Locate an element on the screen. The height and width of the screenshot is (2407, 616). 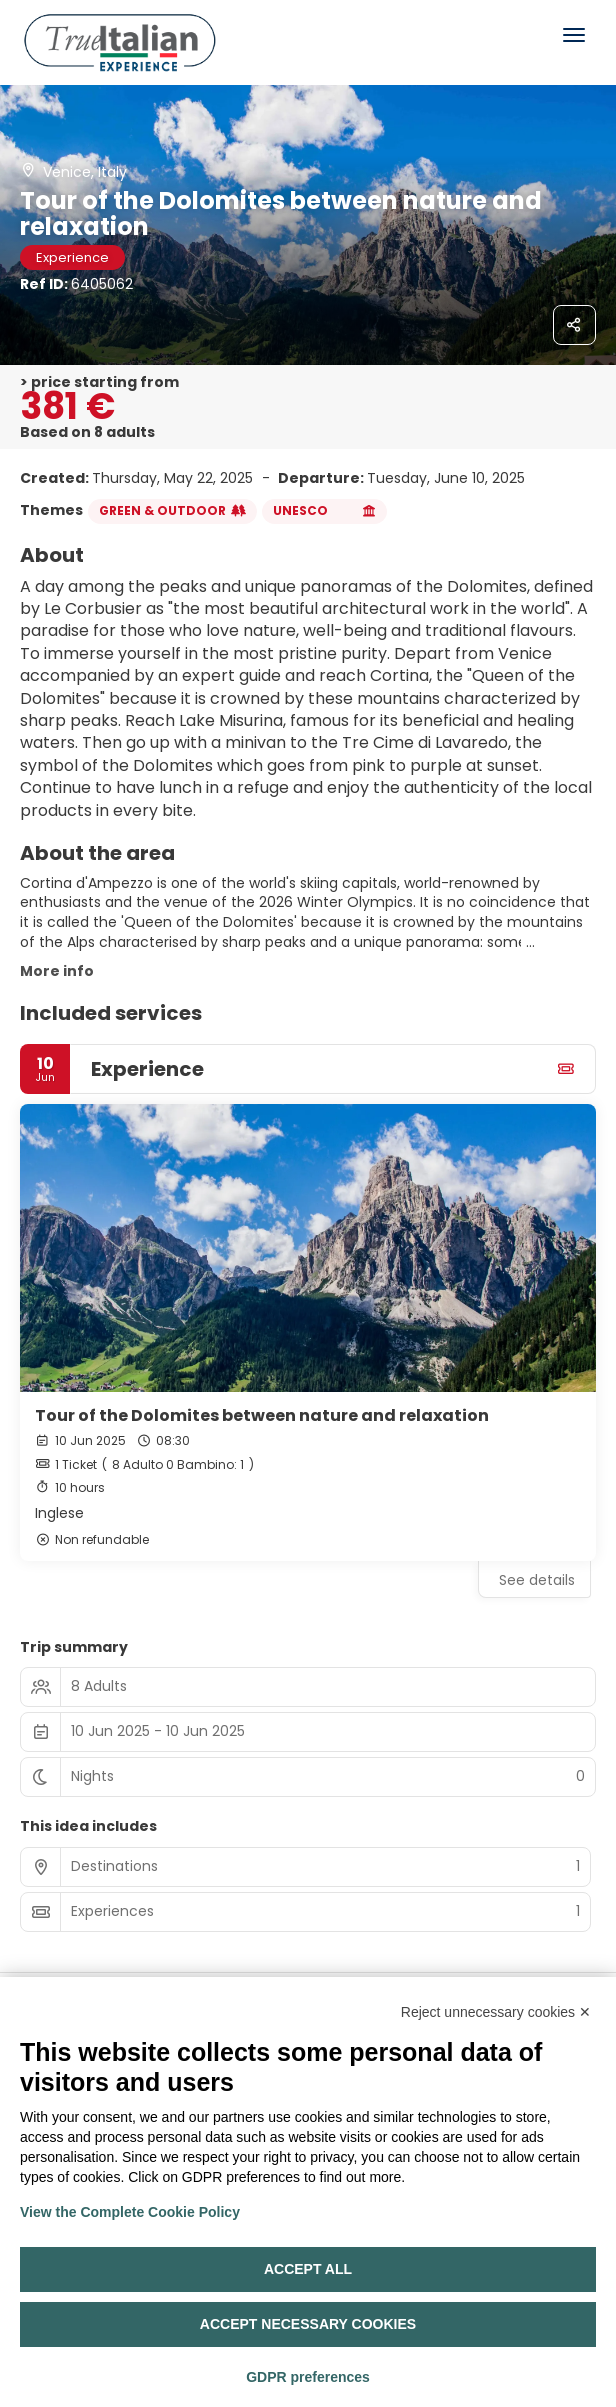
See details is located at coordinates (537, 1580).